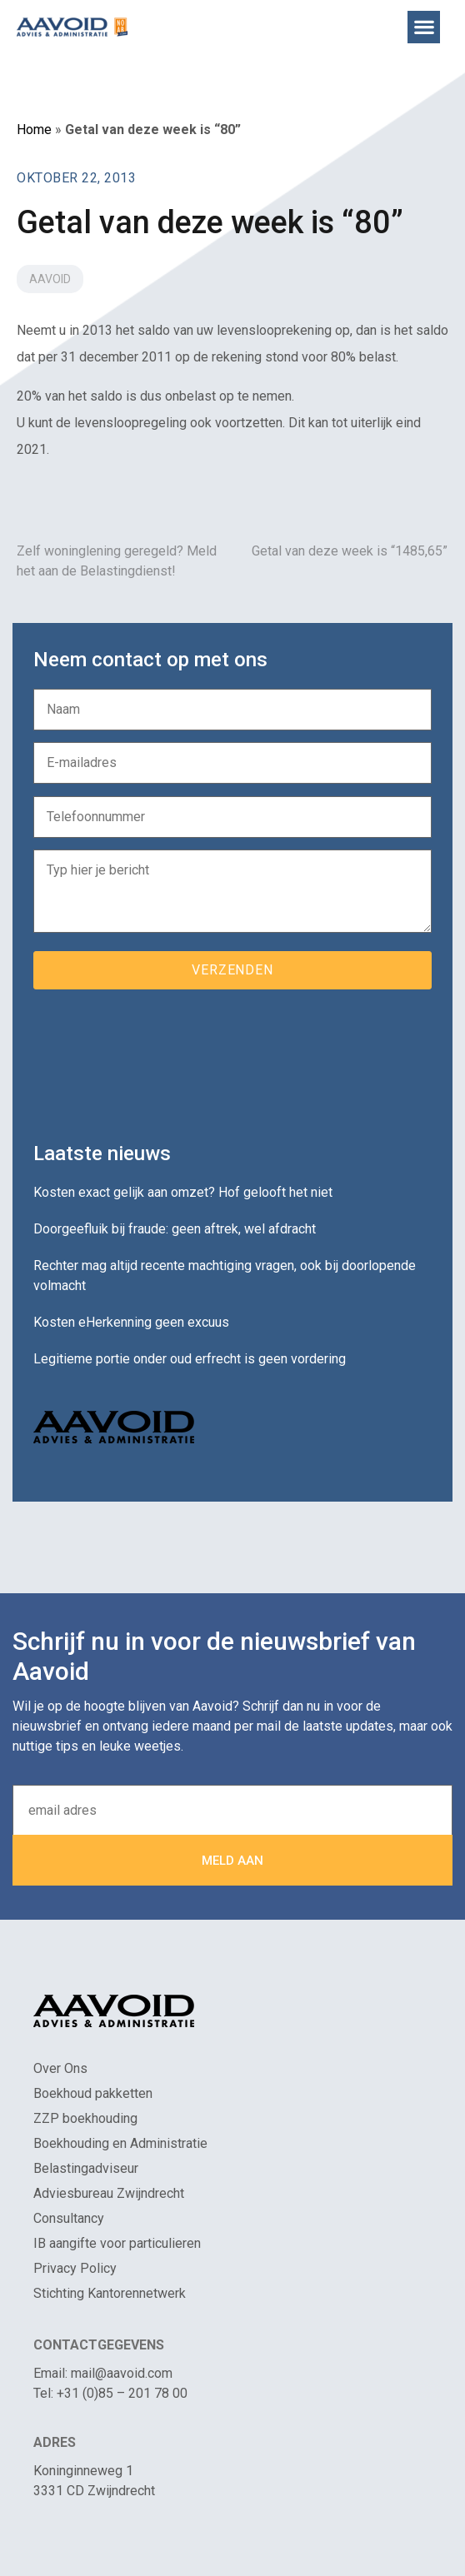  What do you see at coordinates (120, 2143) in the screenshot?
I see `Boekhouding en Administratie` at bounding box center [120, 2143].